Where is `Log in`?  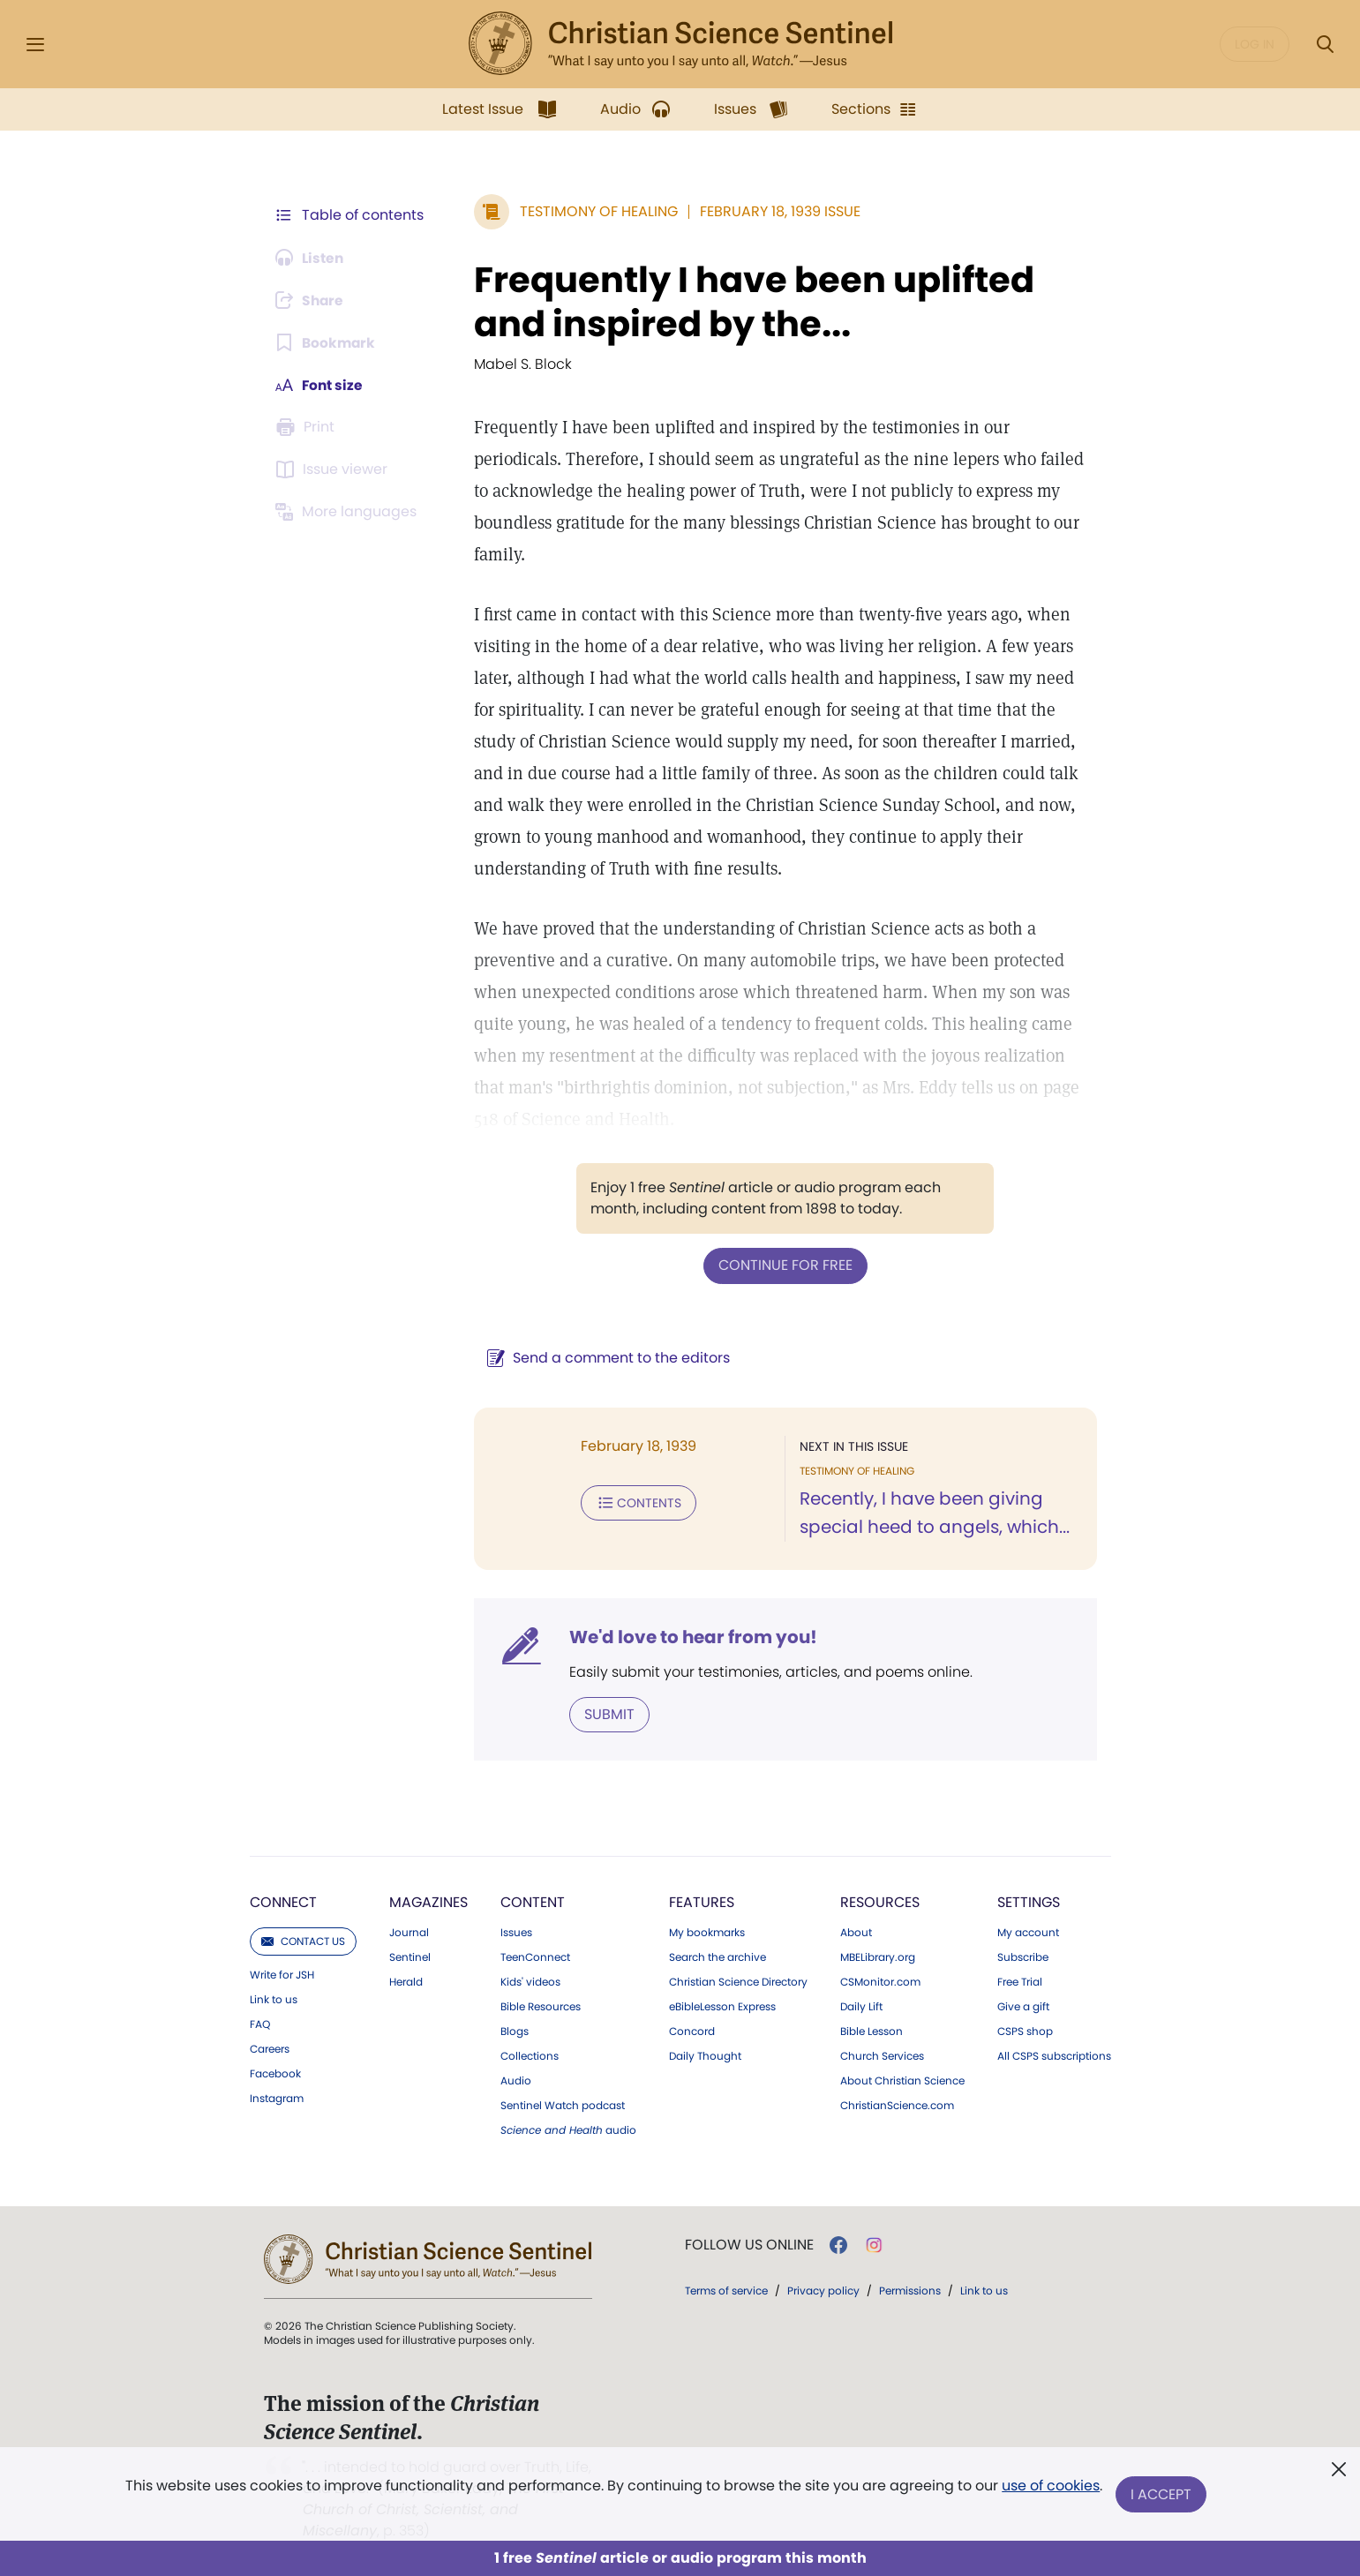
Log in is located at coordinates (1254, 44).